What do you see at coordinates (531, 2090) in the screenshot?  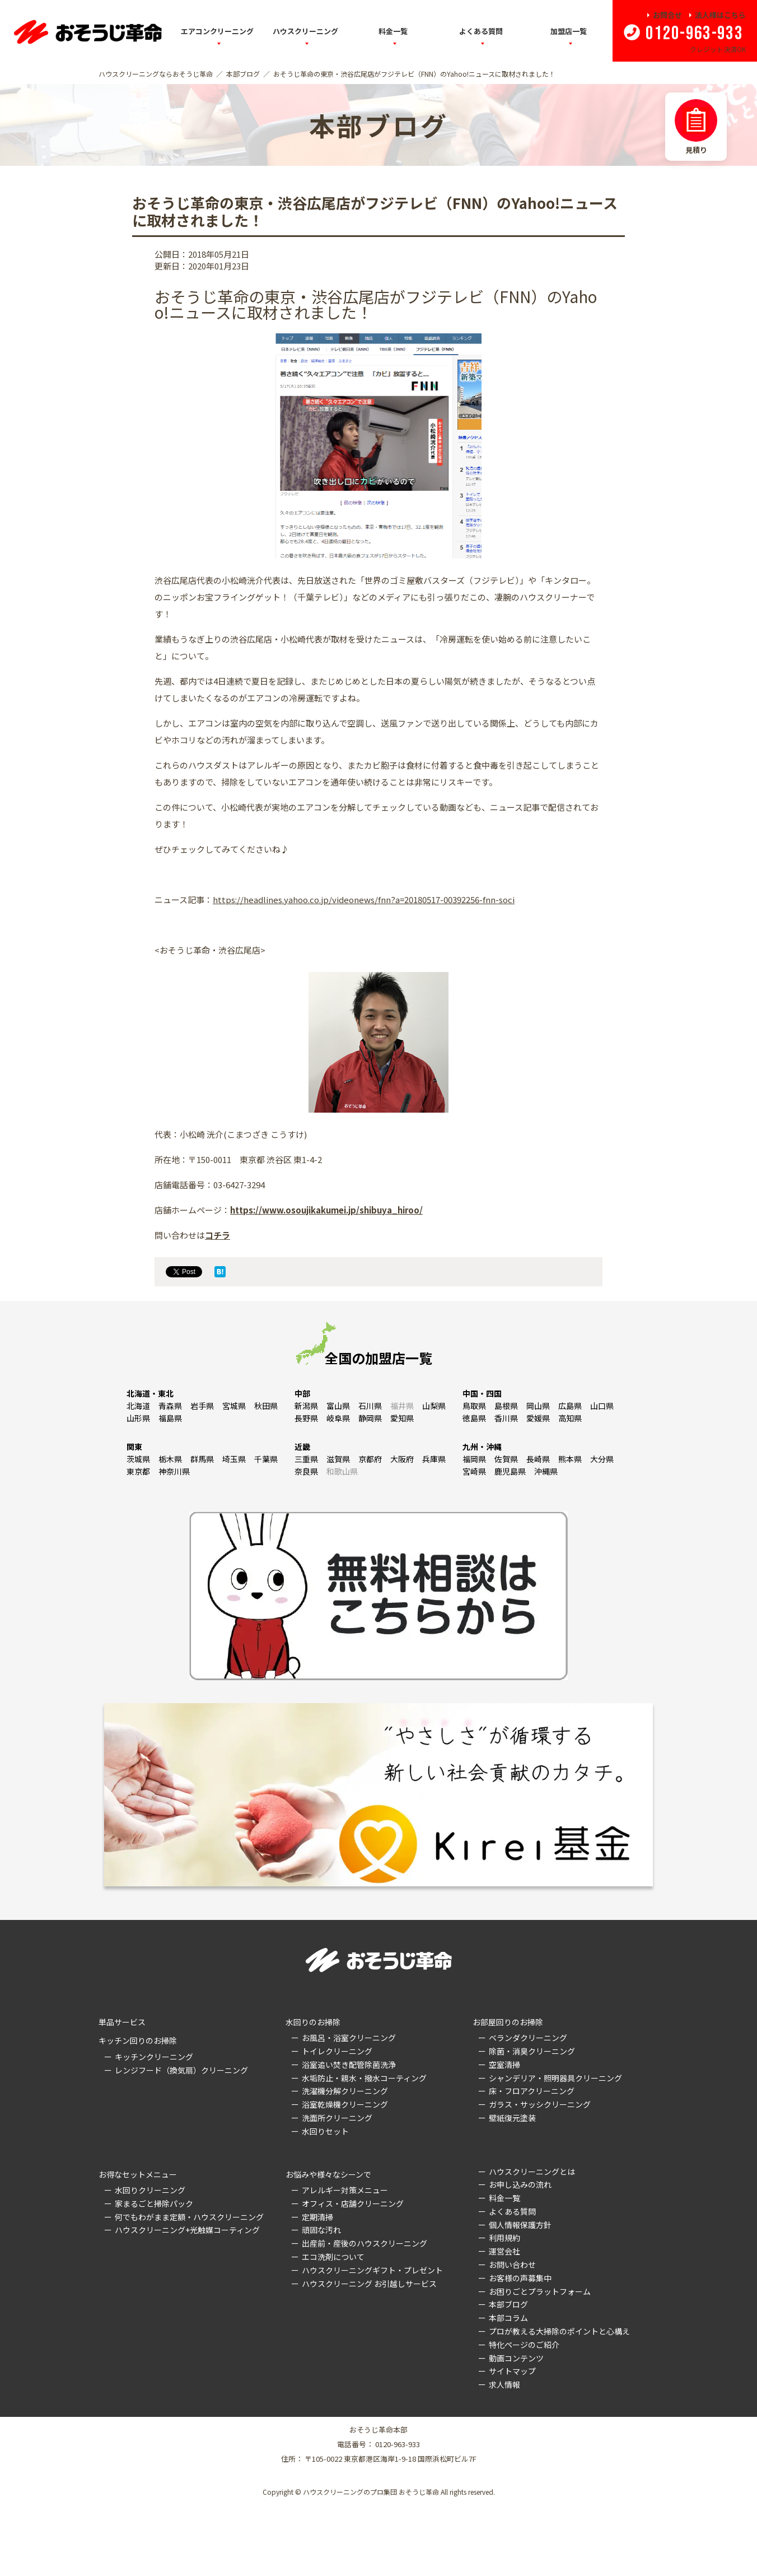 I see `床・フロアクリーニング` at bounding box center [531, 2090].